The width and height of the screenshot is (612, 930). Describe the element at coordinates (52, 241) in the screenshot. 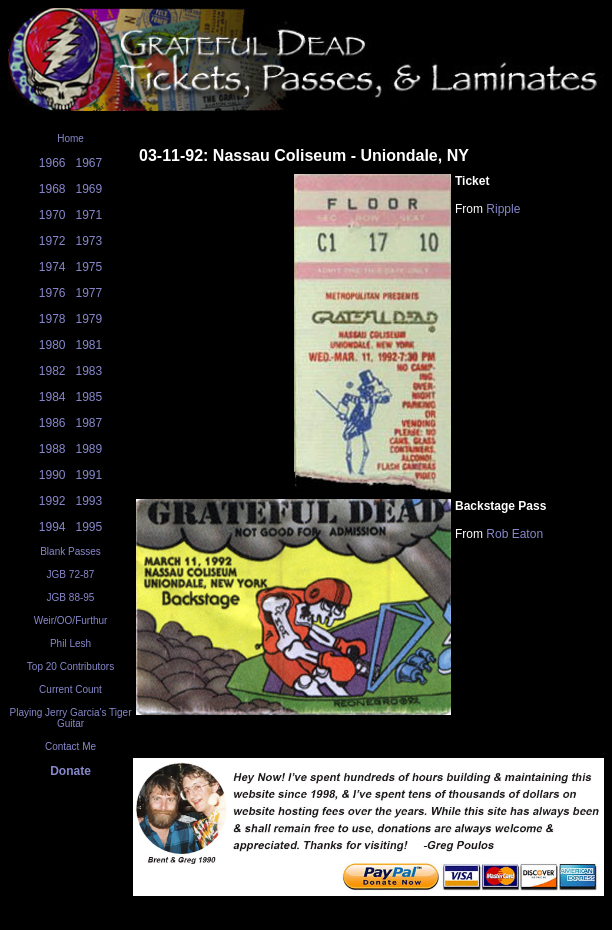

I see `1972` at that location.